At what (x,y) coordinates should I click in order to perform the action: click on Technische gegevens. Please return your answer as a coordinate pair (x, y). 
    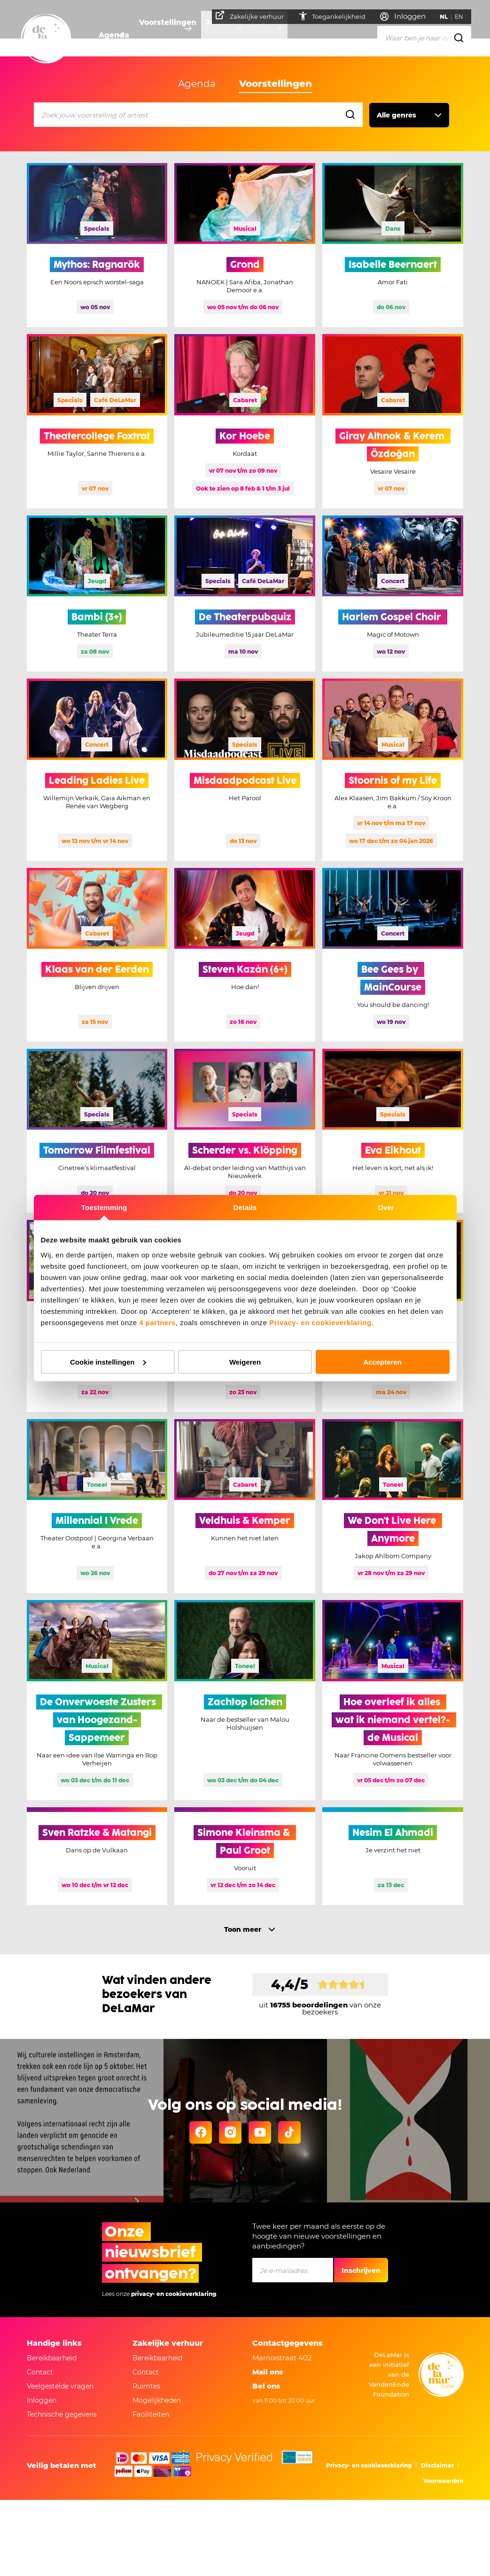
    Looking at the image, I should click on (62, 2414).